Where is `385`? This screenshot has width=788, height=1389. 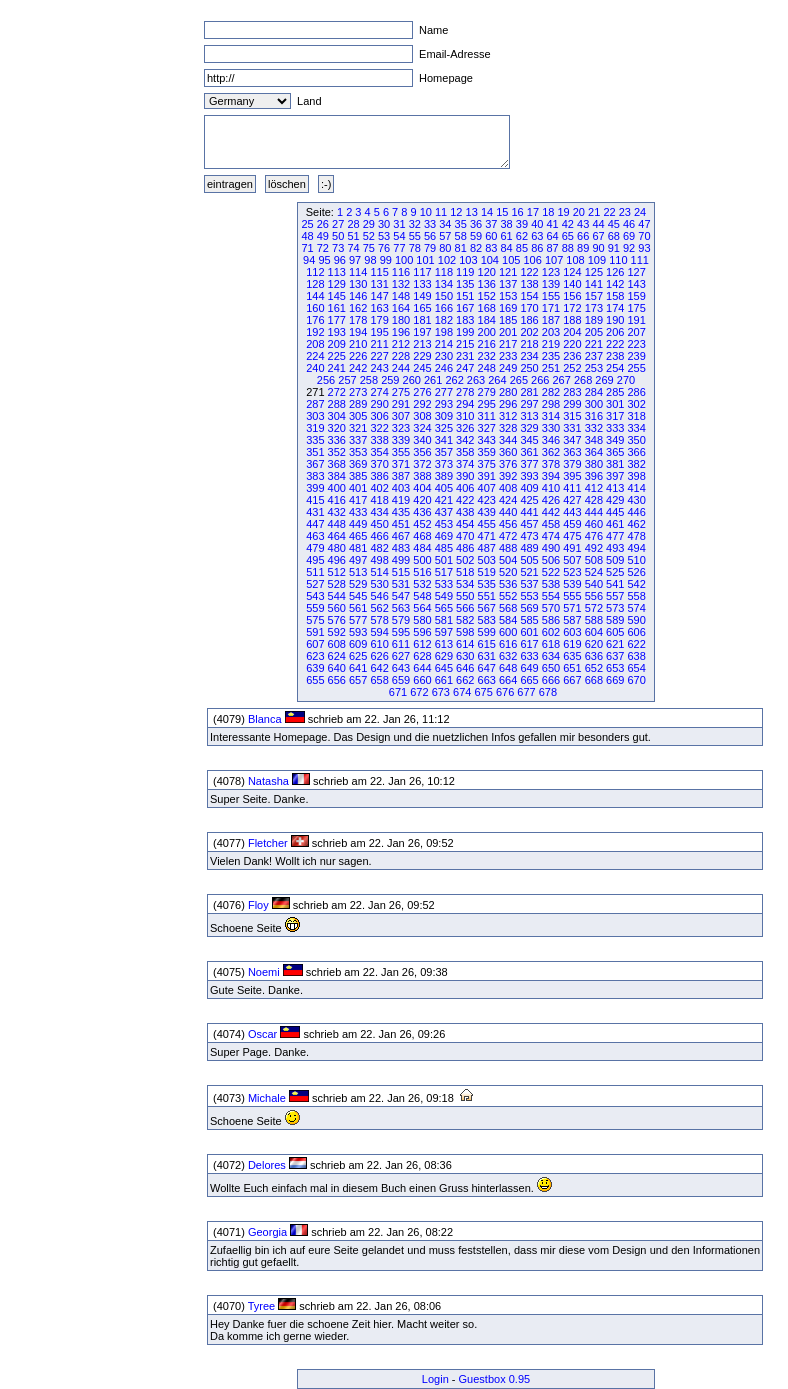
385 is located at coordinates (358, 476).